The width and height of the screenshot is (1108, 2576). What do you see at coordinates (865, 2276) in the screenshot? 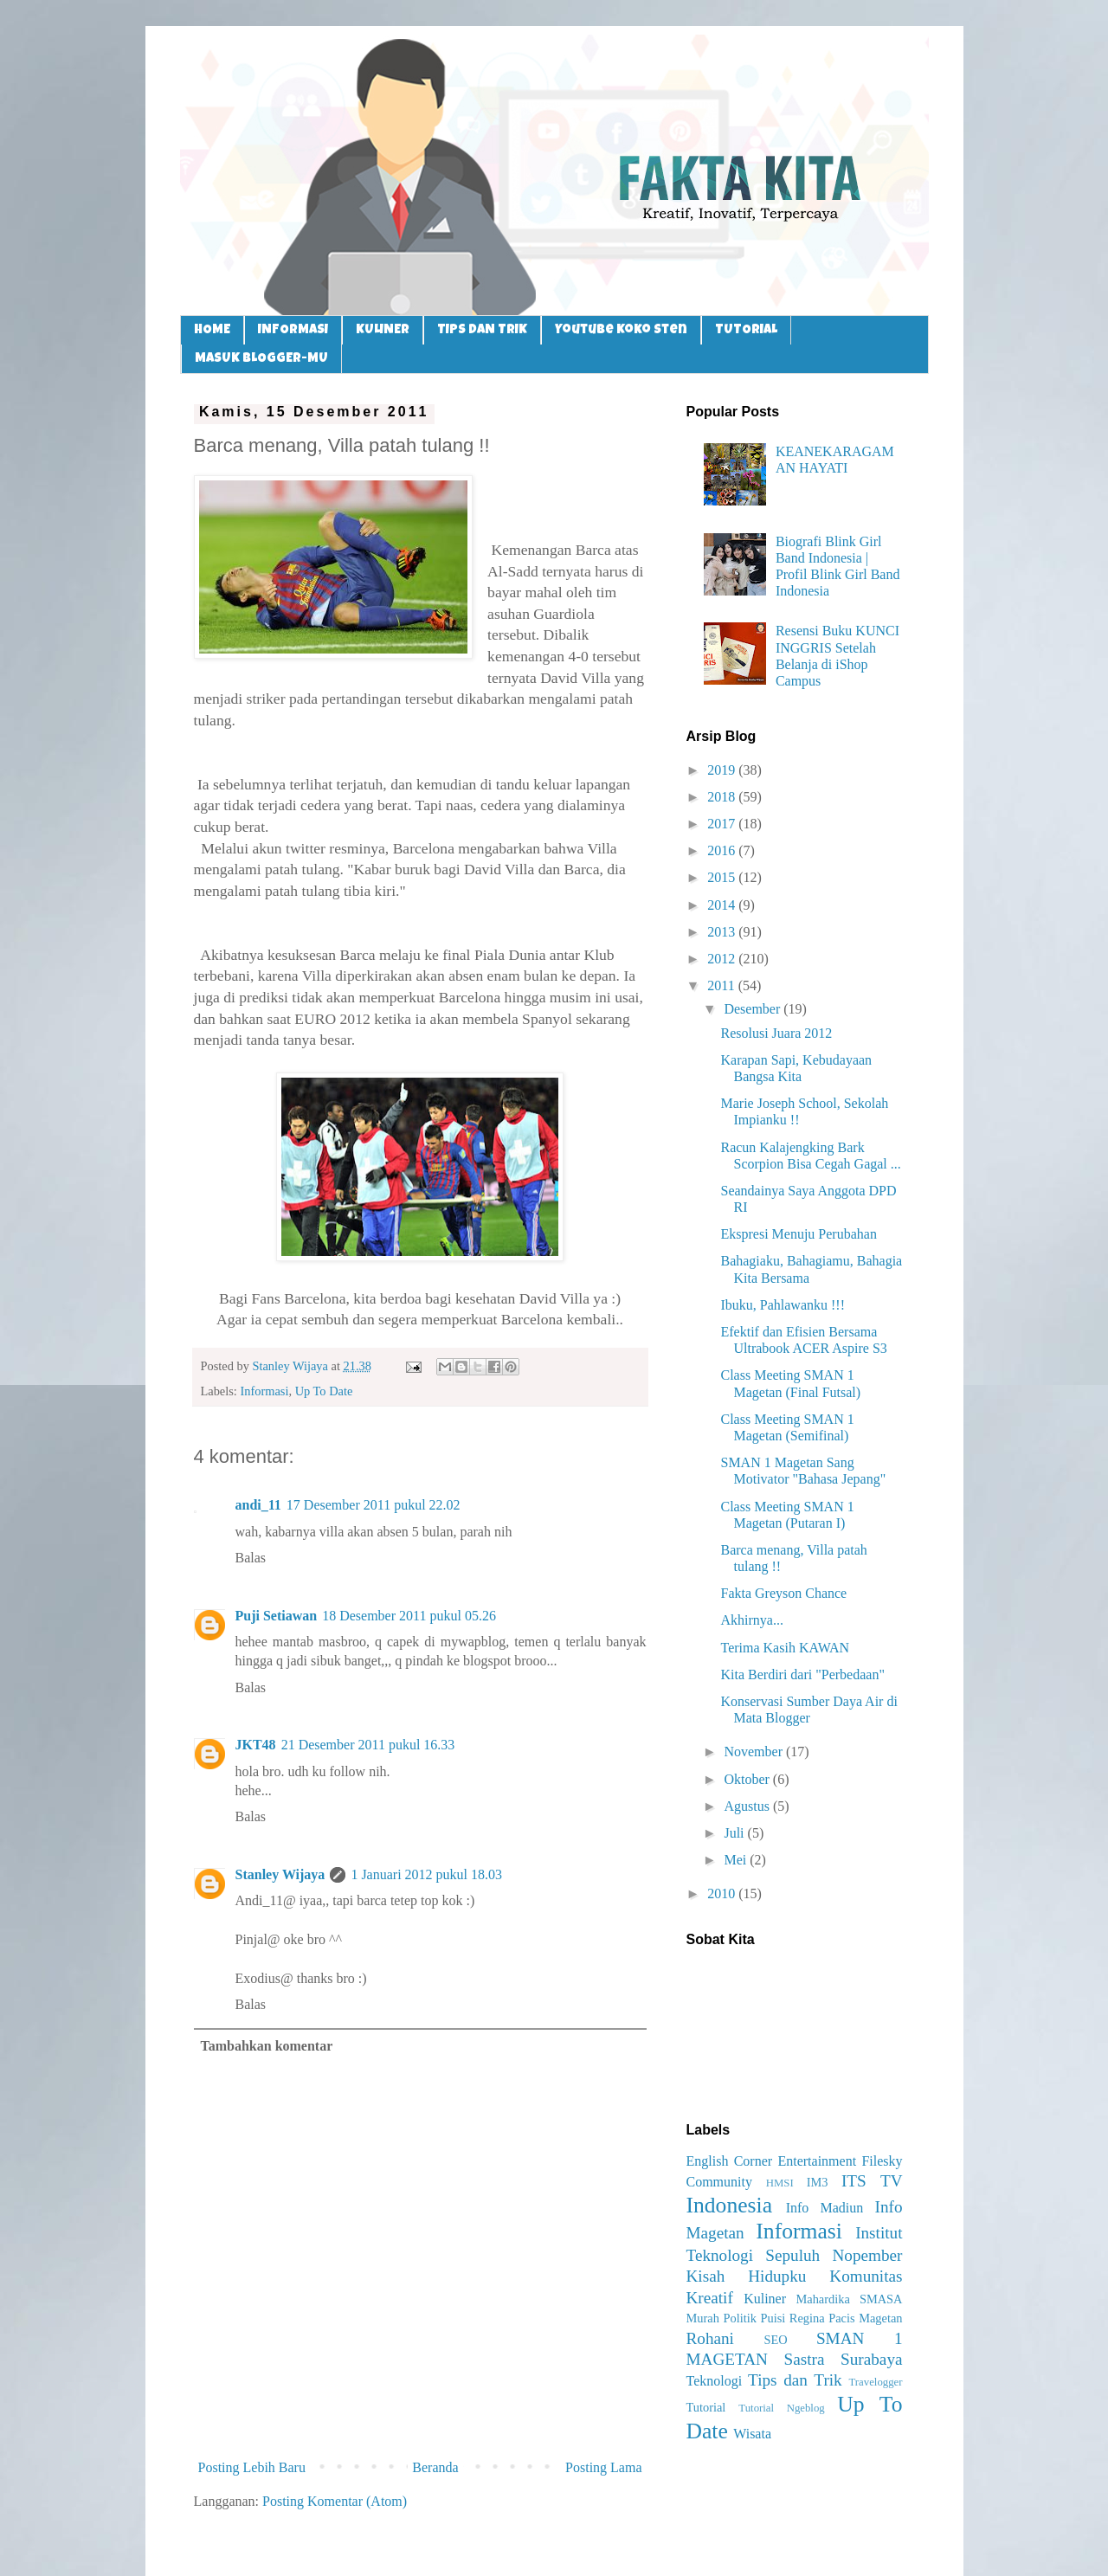
I see `Komunitas` at bounding box center [865, 2276].